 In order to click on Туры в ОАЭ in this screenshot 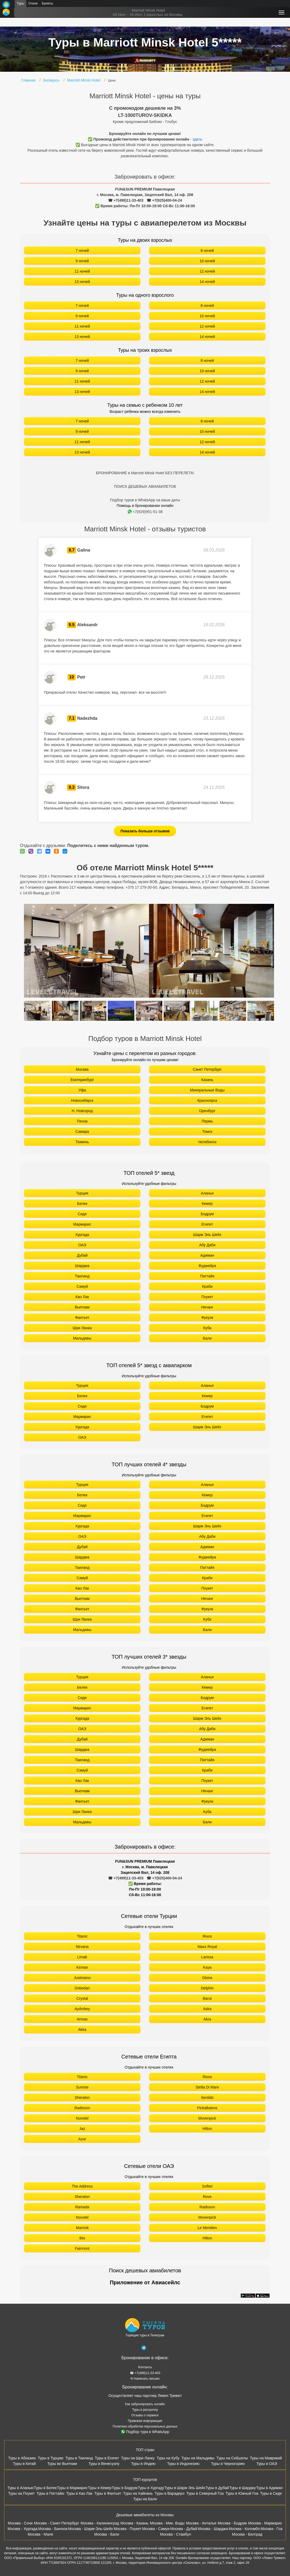, I will do `click(266, 2463)`.